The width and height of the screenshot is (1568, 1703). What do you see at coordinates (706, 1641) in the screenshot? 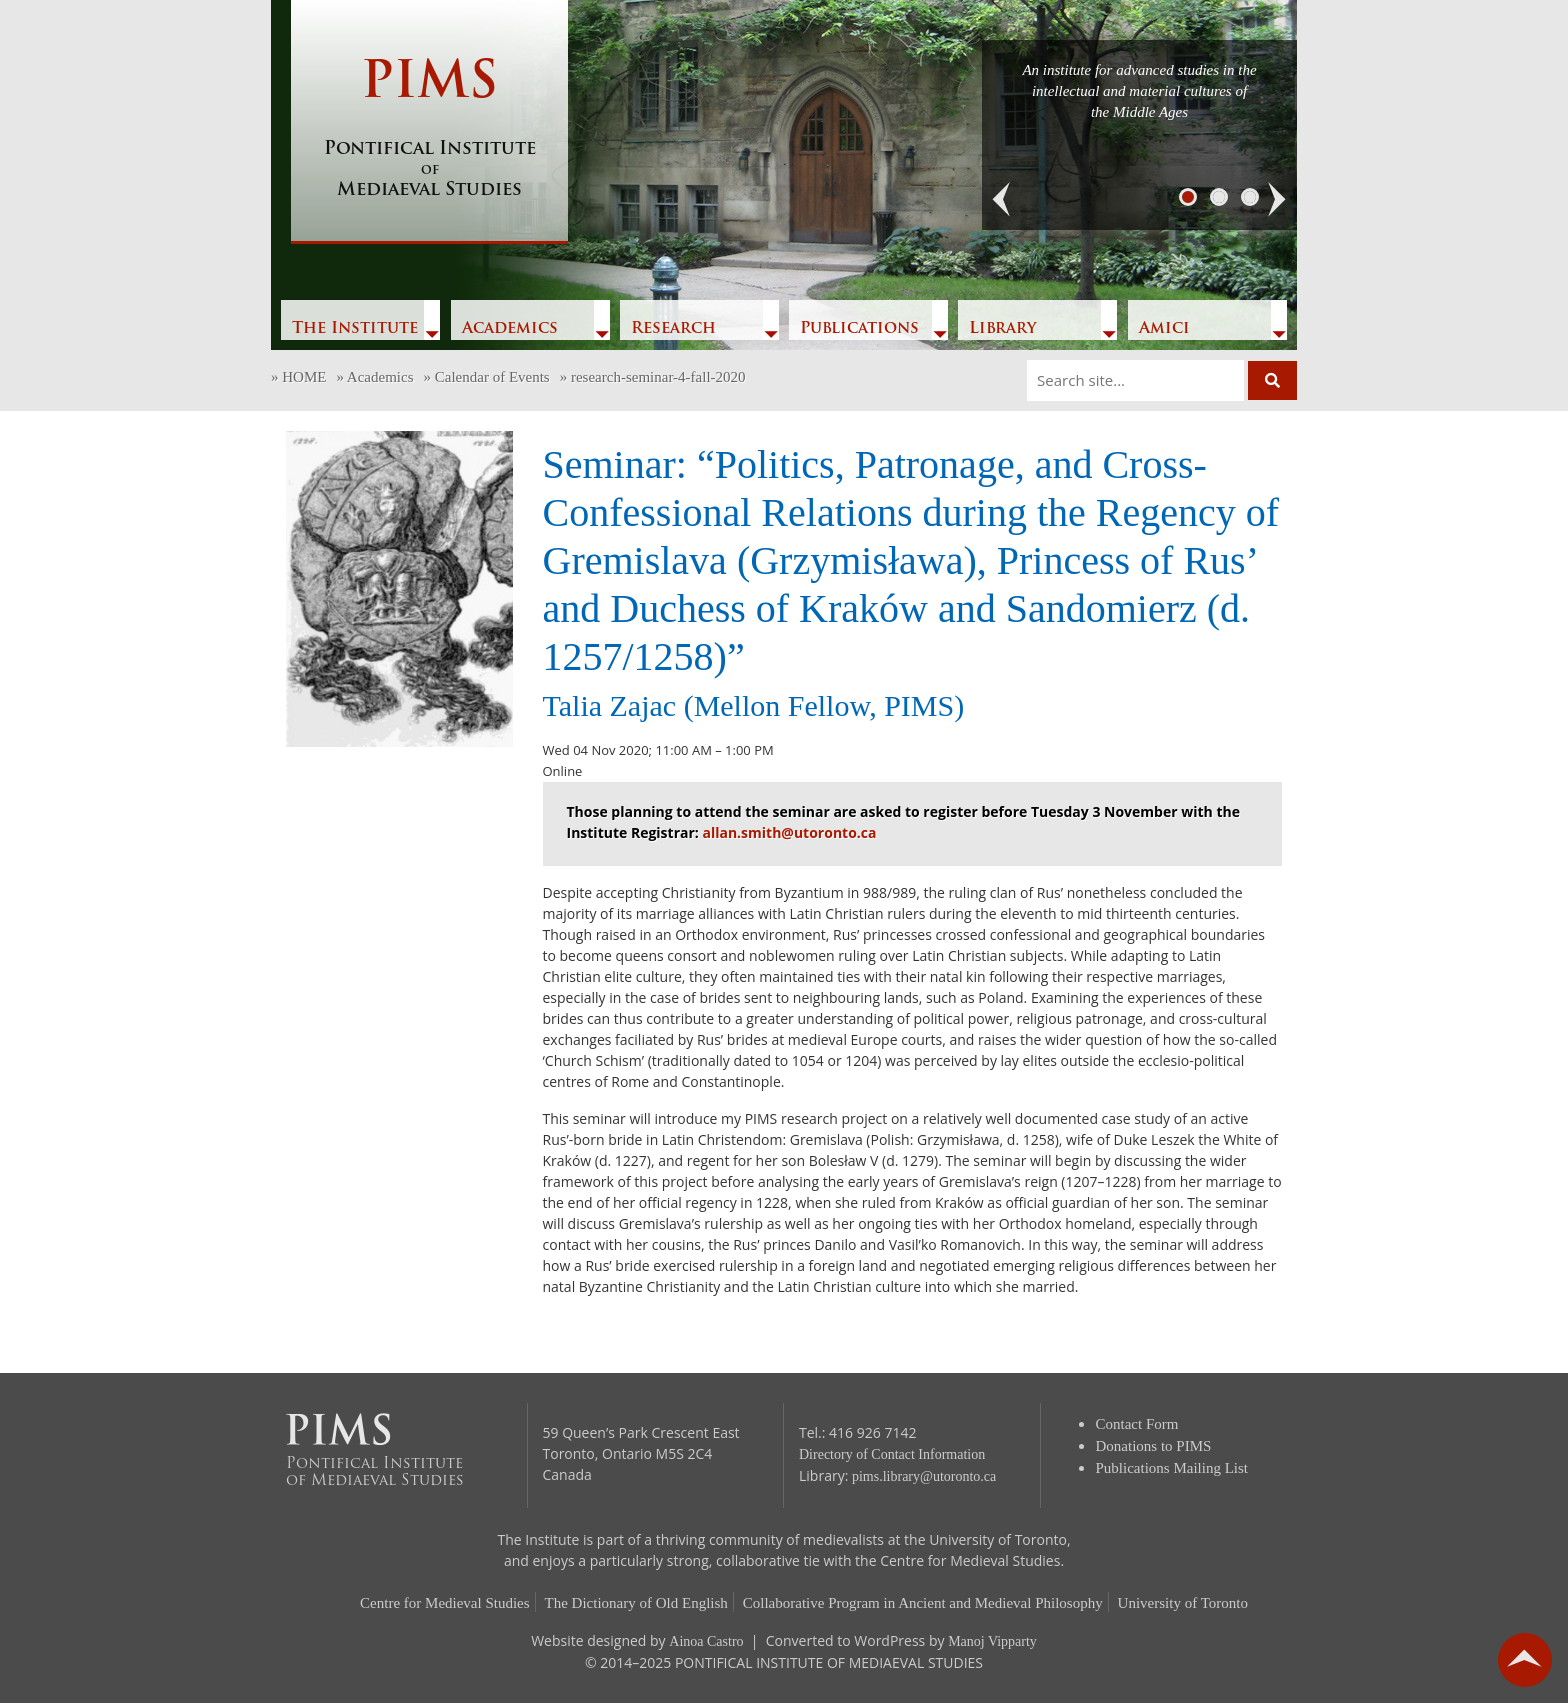
I see `Ainoa Castro` at bounding box center [706, 1641].